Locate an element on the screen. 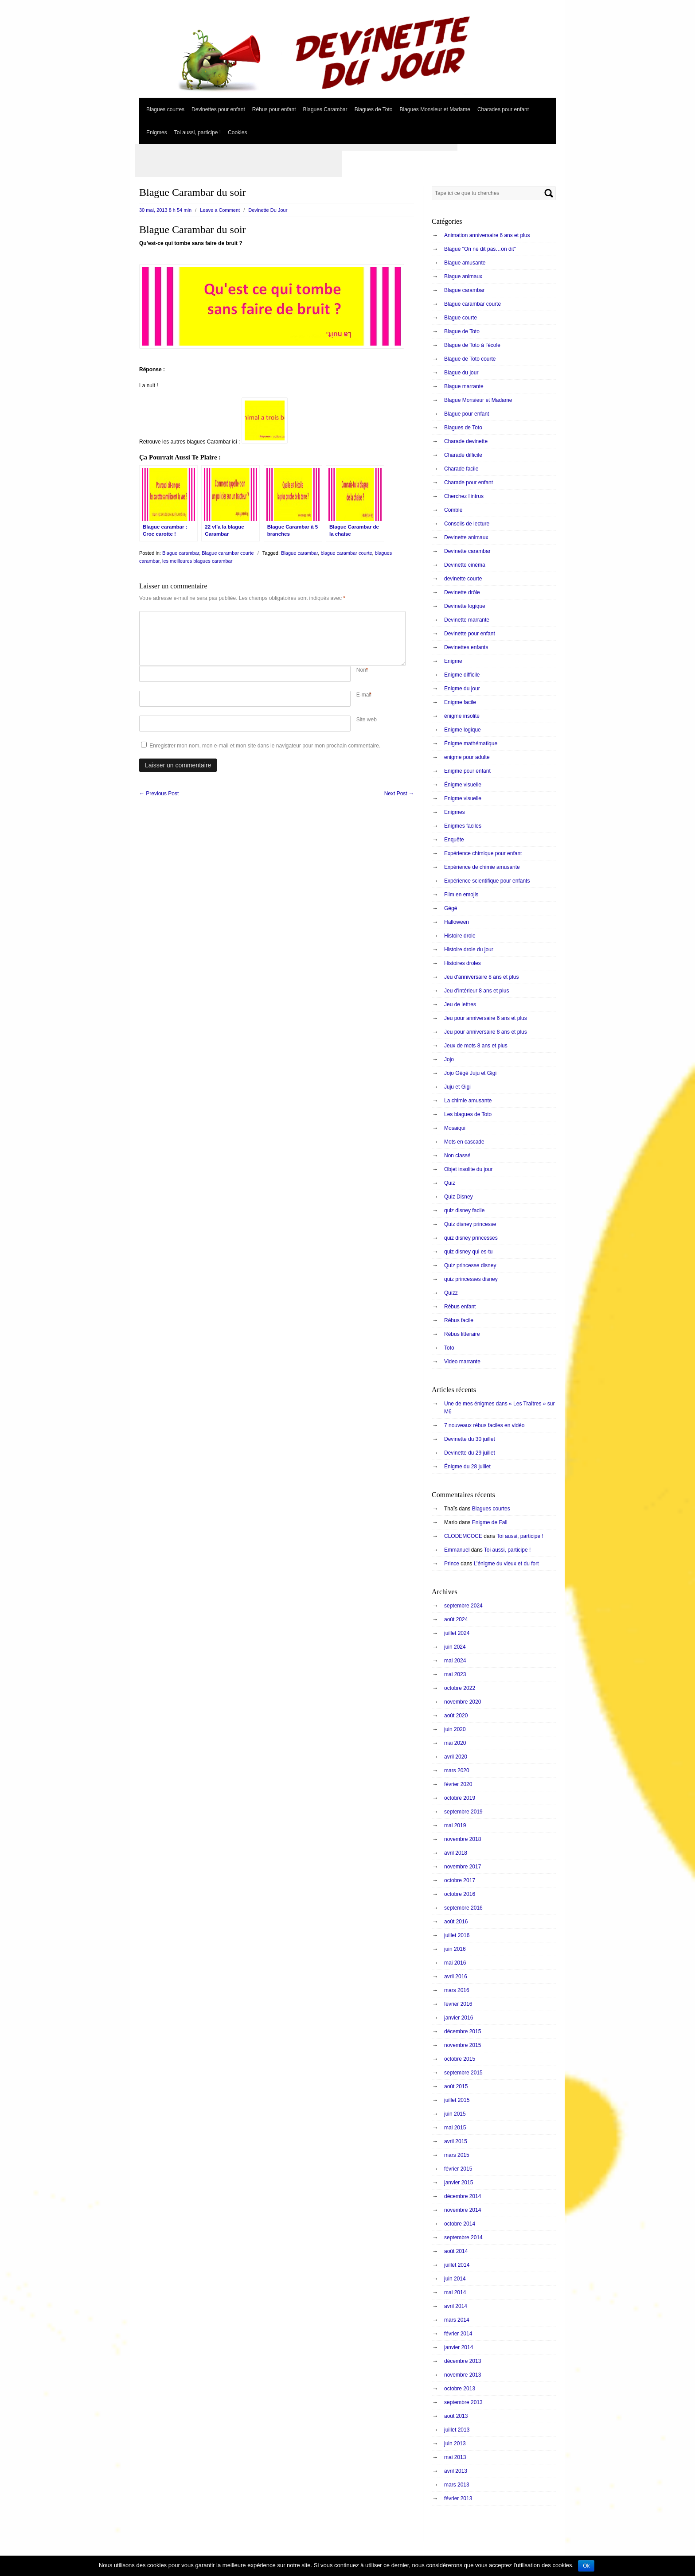  Nom is located at coordinates (361, 670).